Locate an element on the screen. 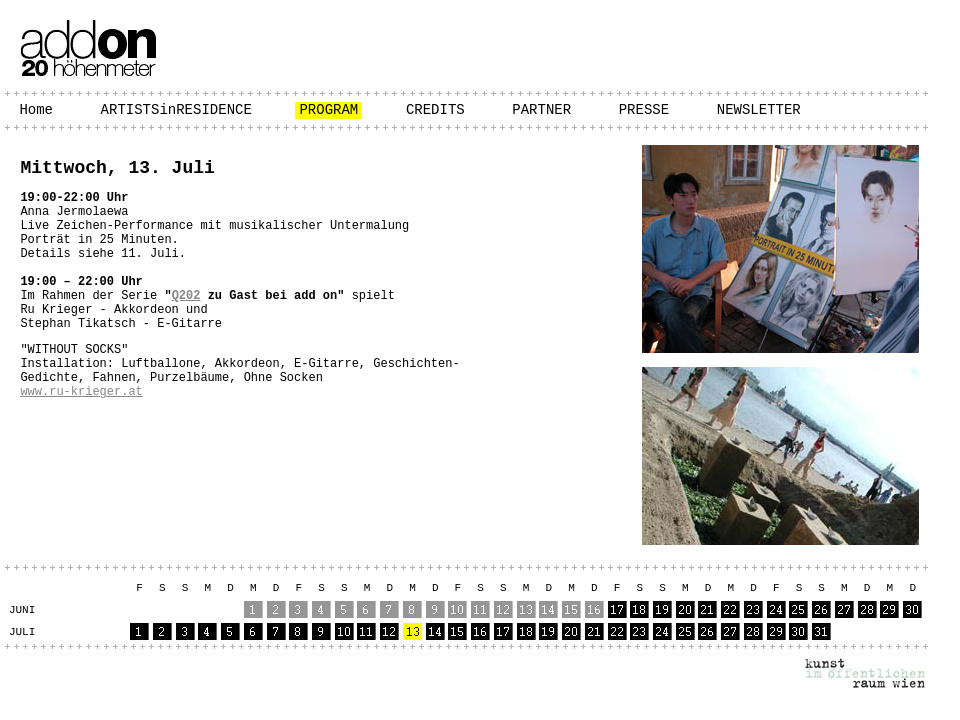 The height and width of the screenshot is (720, 960). PROGRAM is located at coordinates (328, 110).